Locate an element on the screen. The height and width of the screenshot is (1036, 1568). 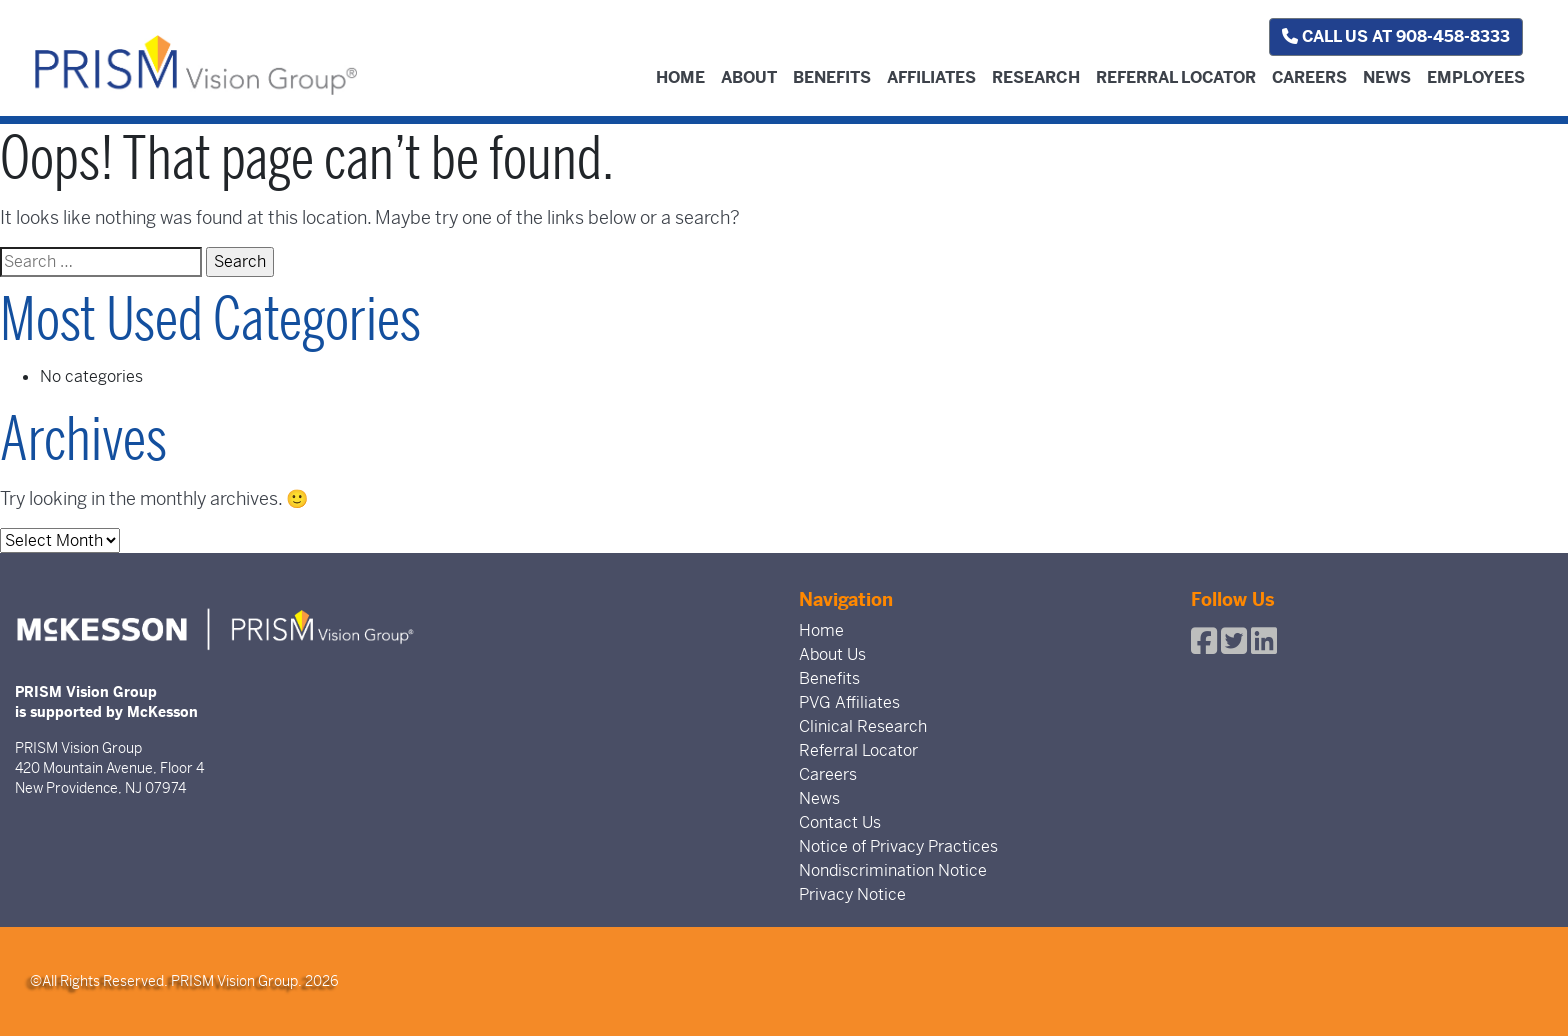
Notice of Privacy Practices is located at coordinates (898, 846).